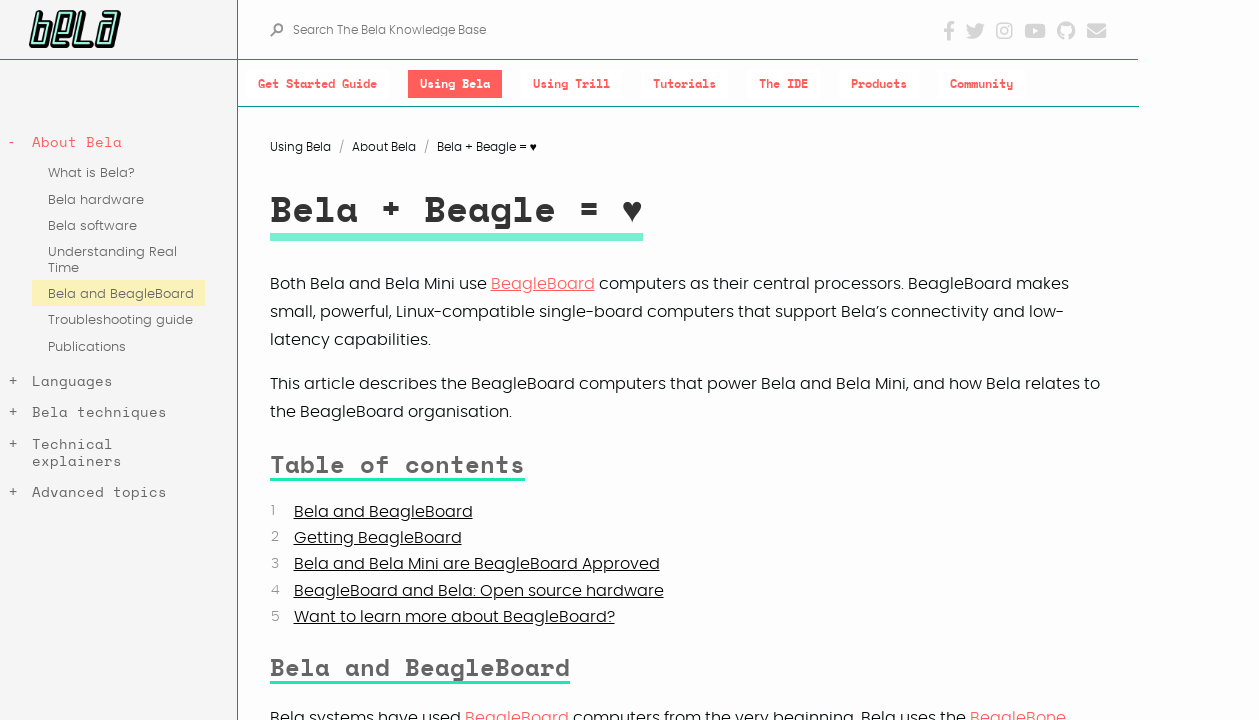 The image size is (1259, 720). What do you see at coordinates (455, 84) in the screenshot?
I see `Using Bela` at bounding box center [455, 84].